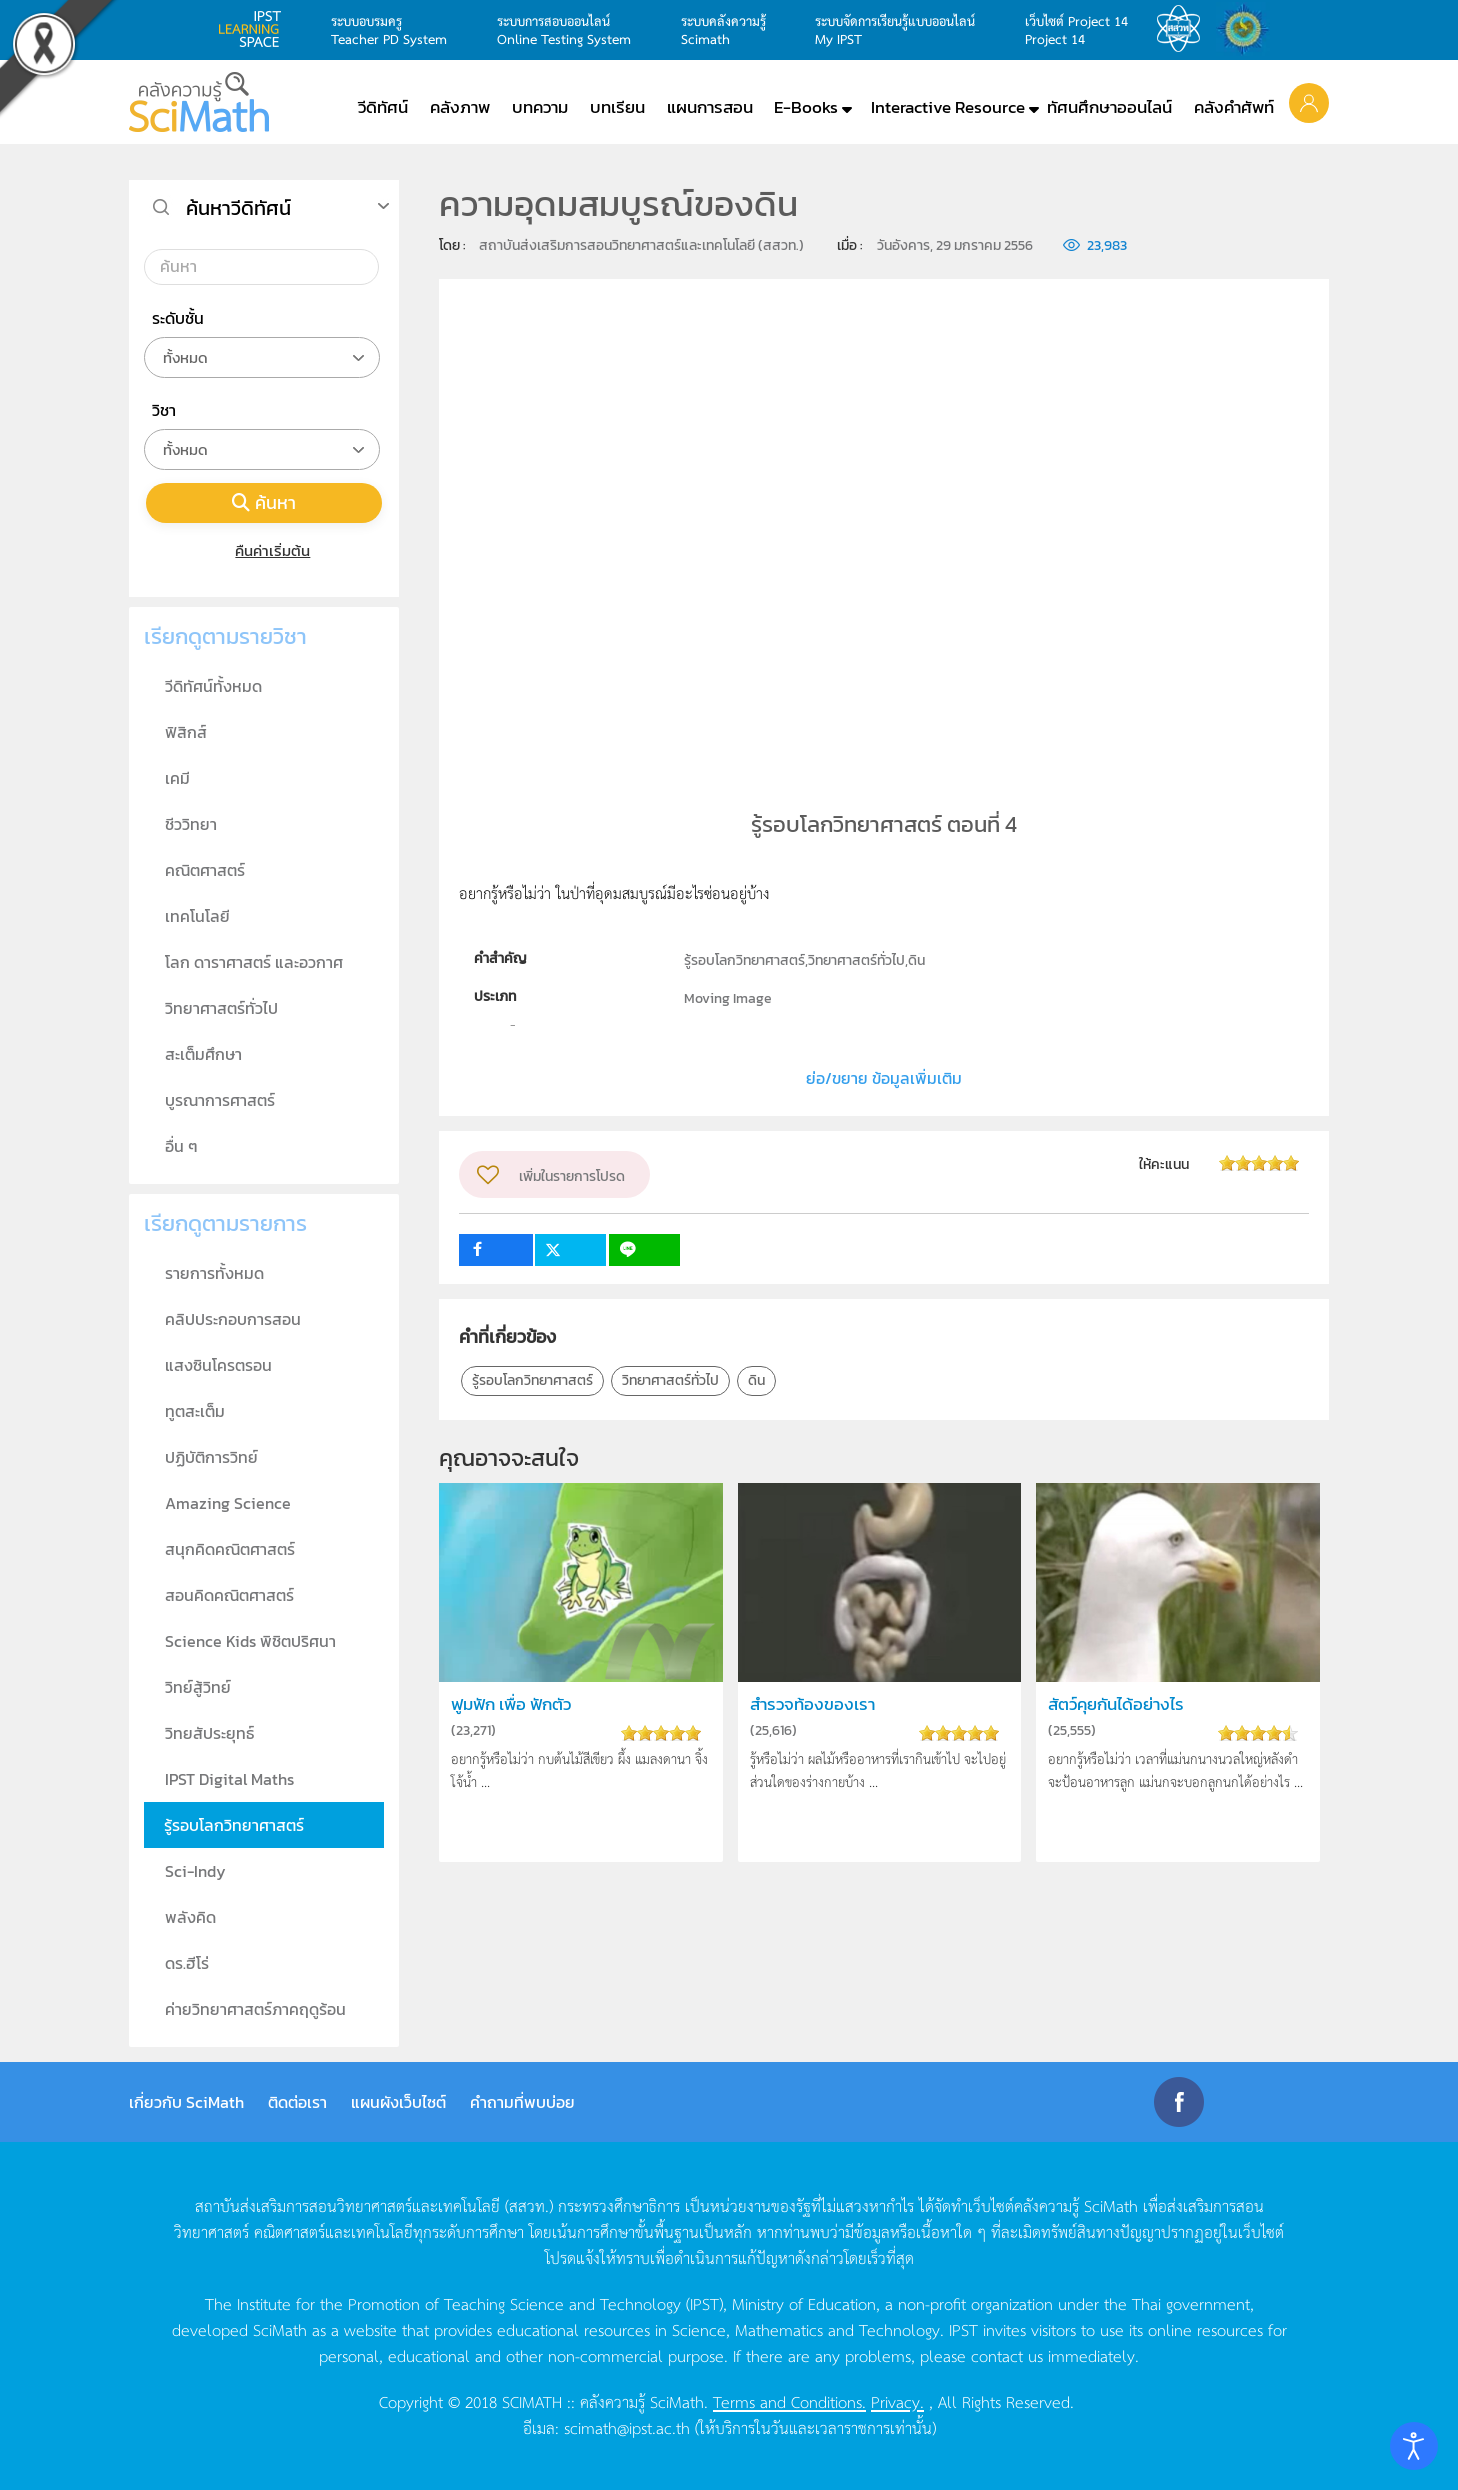  I want to click on [Open accessibility tools], so click(1414, 2446).